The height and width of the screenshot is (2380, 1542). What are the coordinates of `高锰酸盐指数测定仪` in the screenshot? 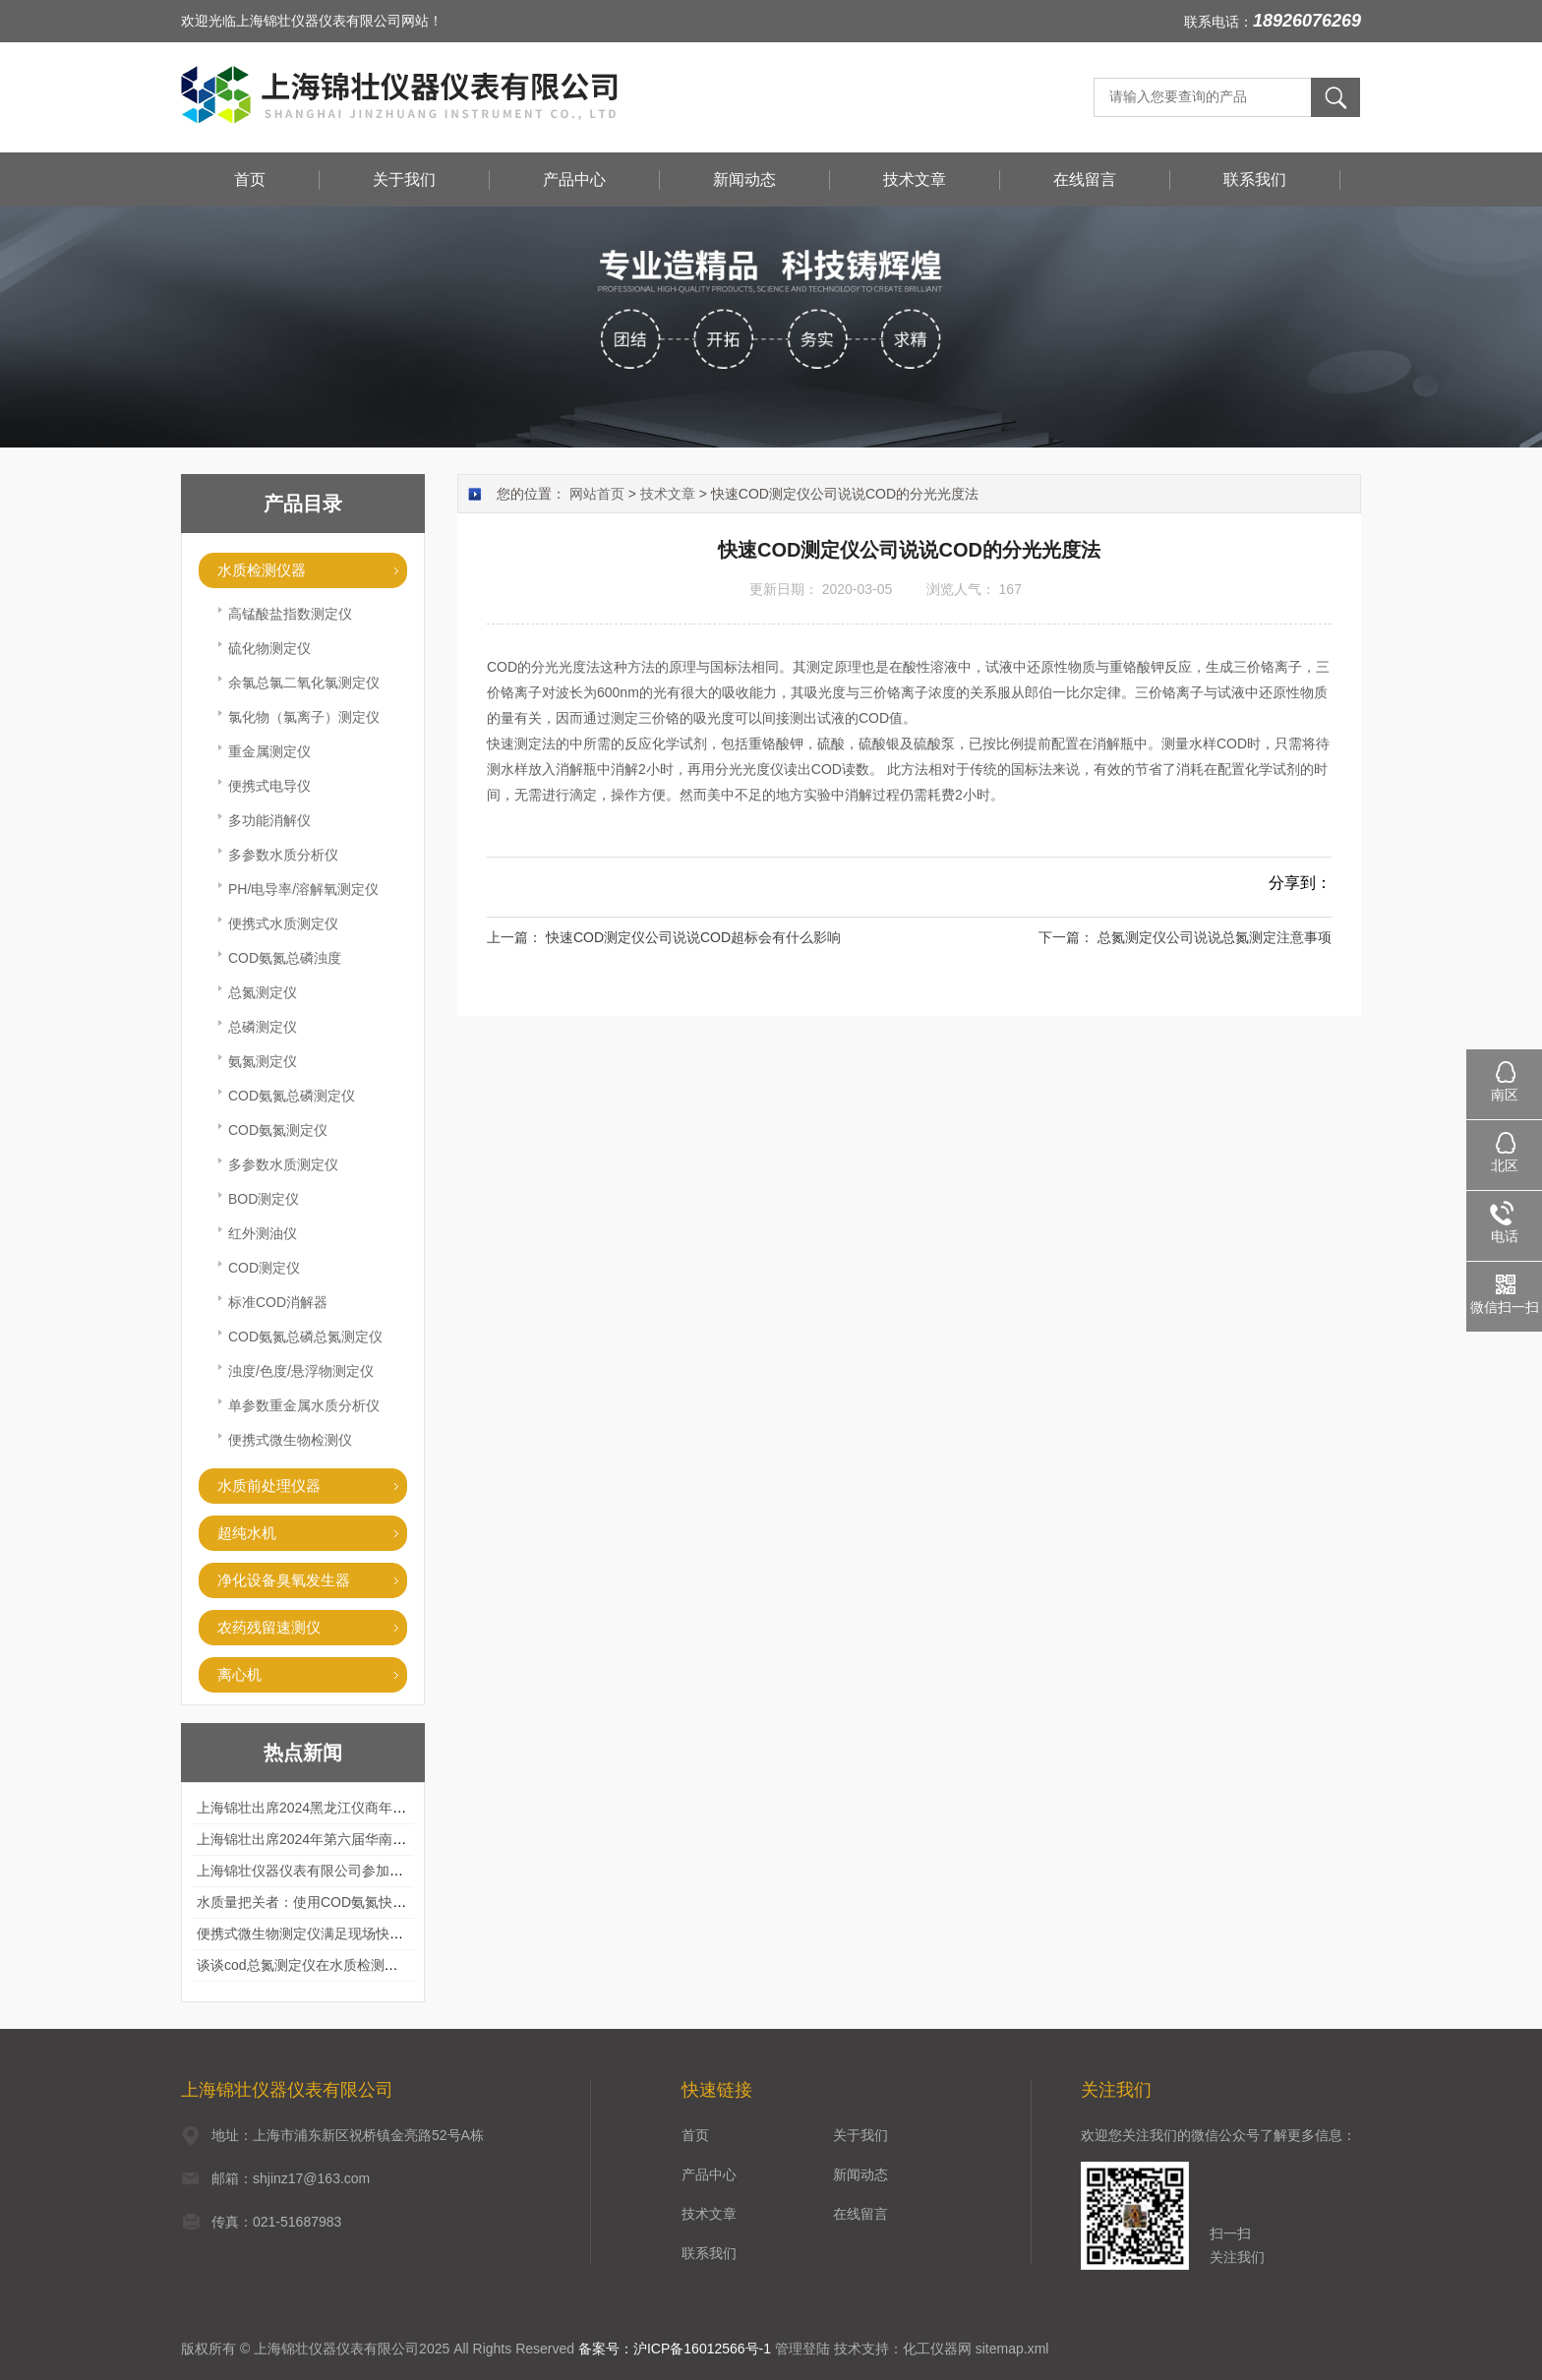 It's located at (290, 614).